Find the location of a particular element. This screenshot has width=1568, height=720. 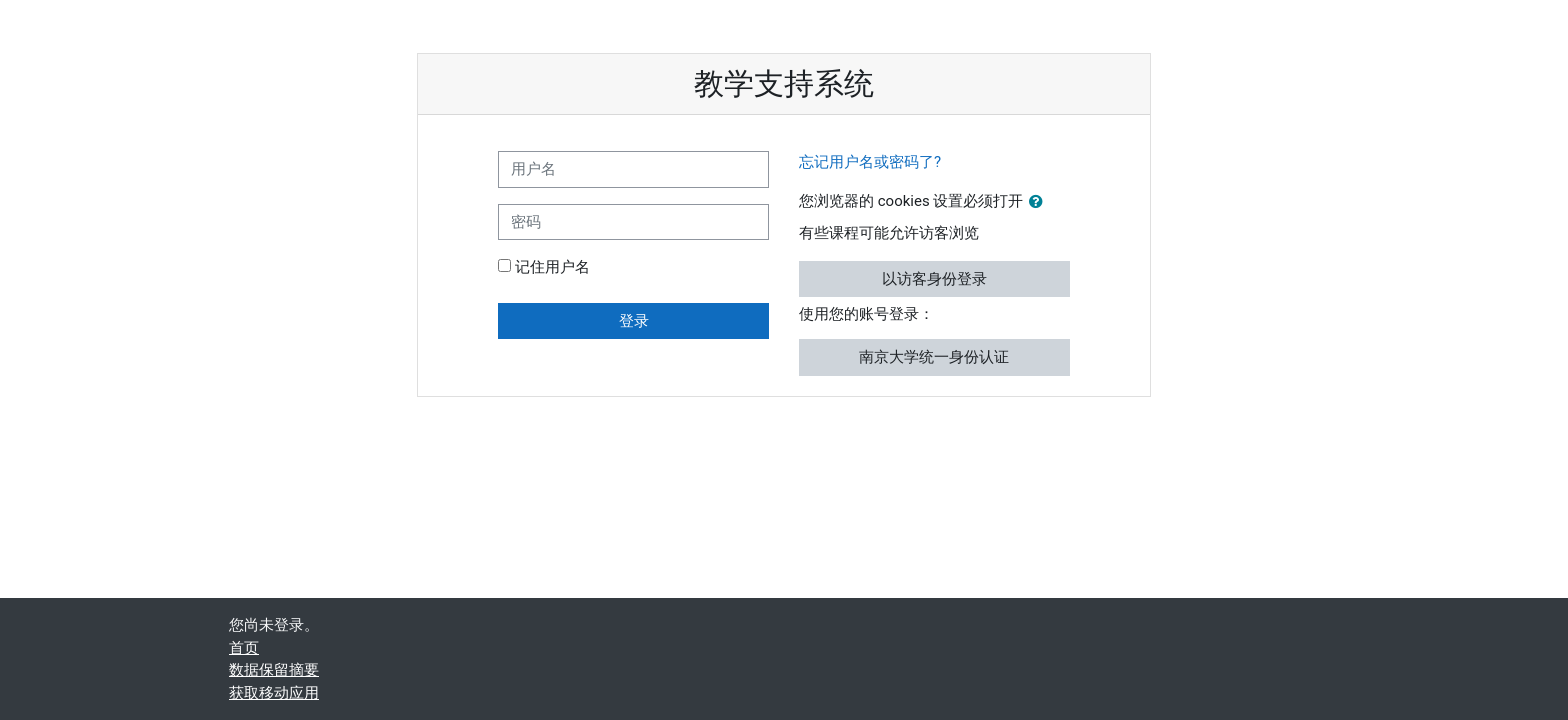

首页 is located at coordinates (244, 648).